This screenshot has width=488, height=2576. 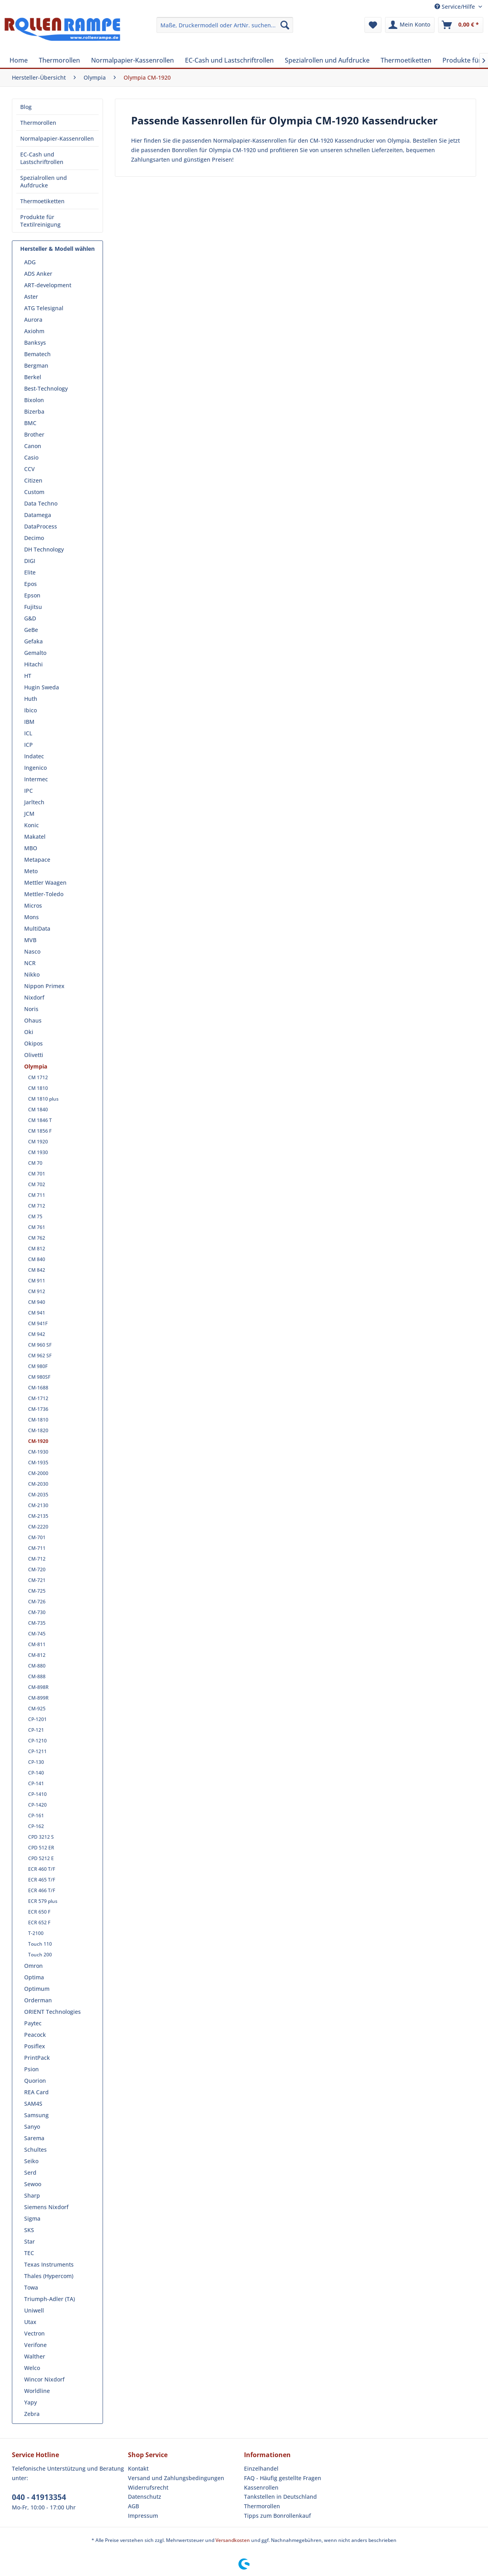 I want to click on Casio, so click(x=31, y=457).